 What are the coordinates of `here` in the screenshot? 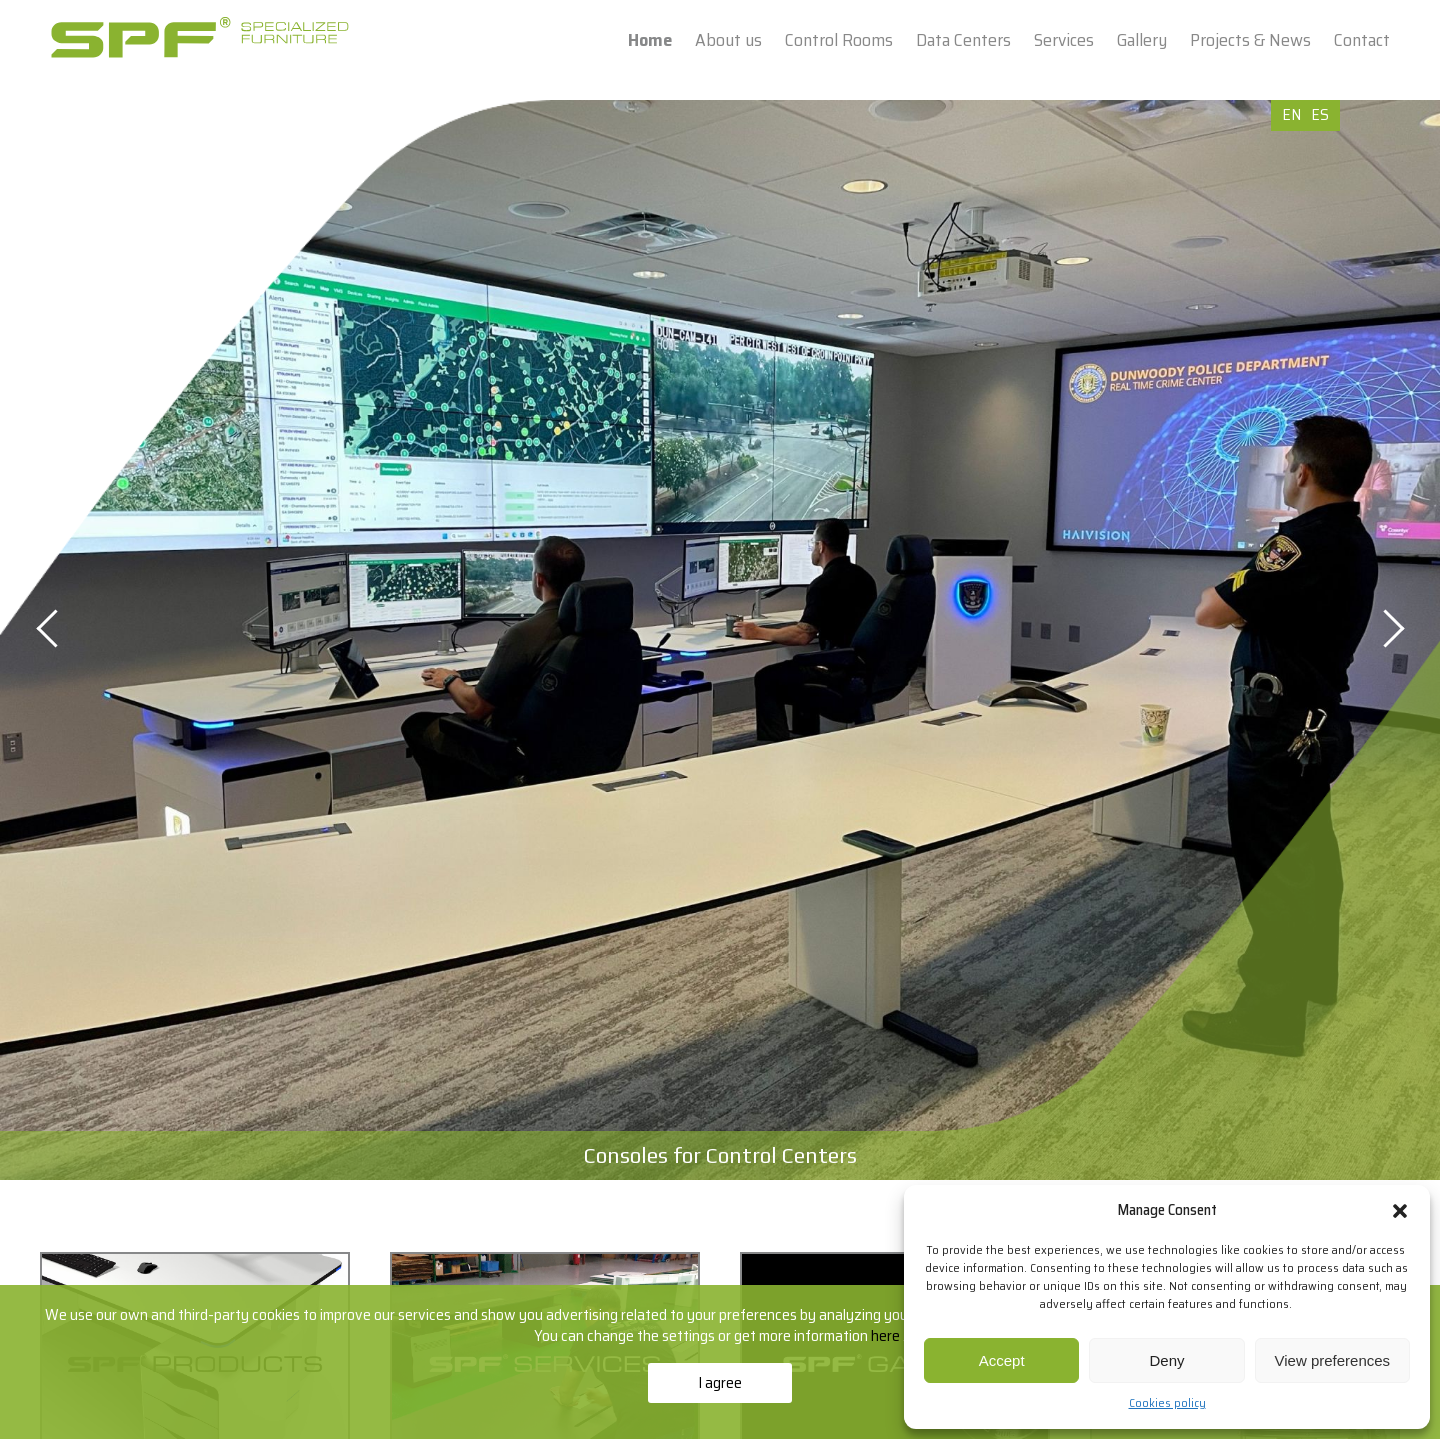 It's located at (887, 1335).